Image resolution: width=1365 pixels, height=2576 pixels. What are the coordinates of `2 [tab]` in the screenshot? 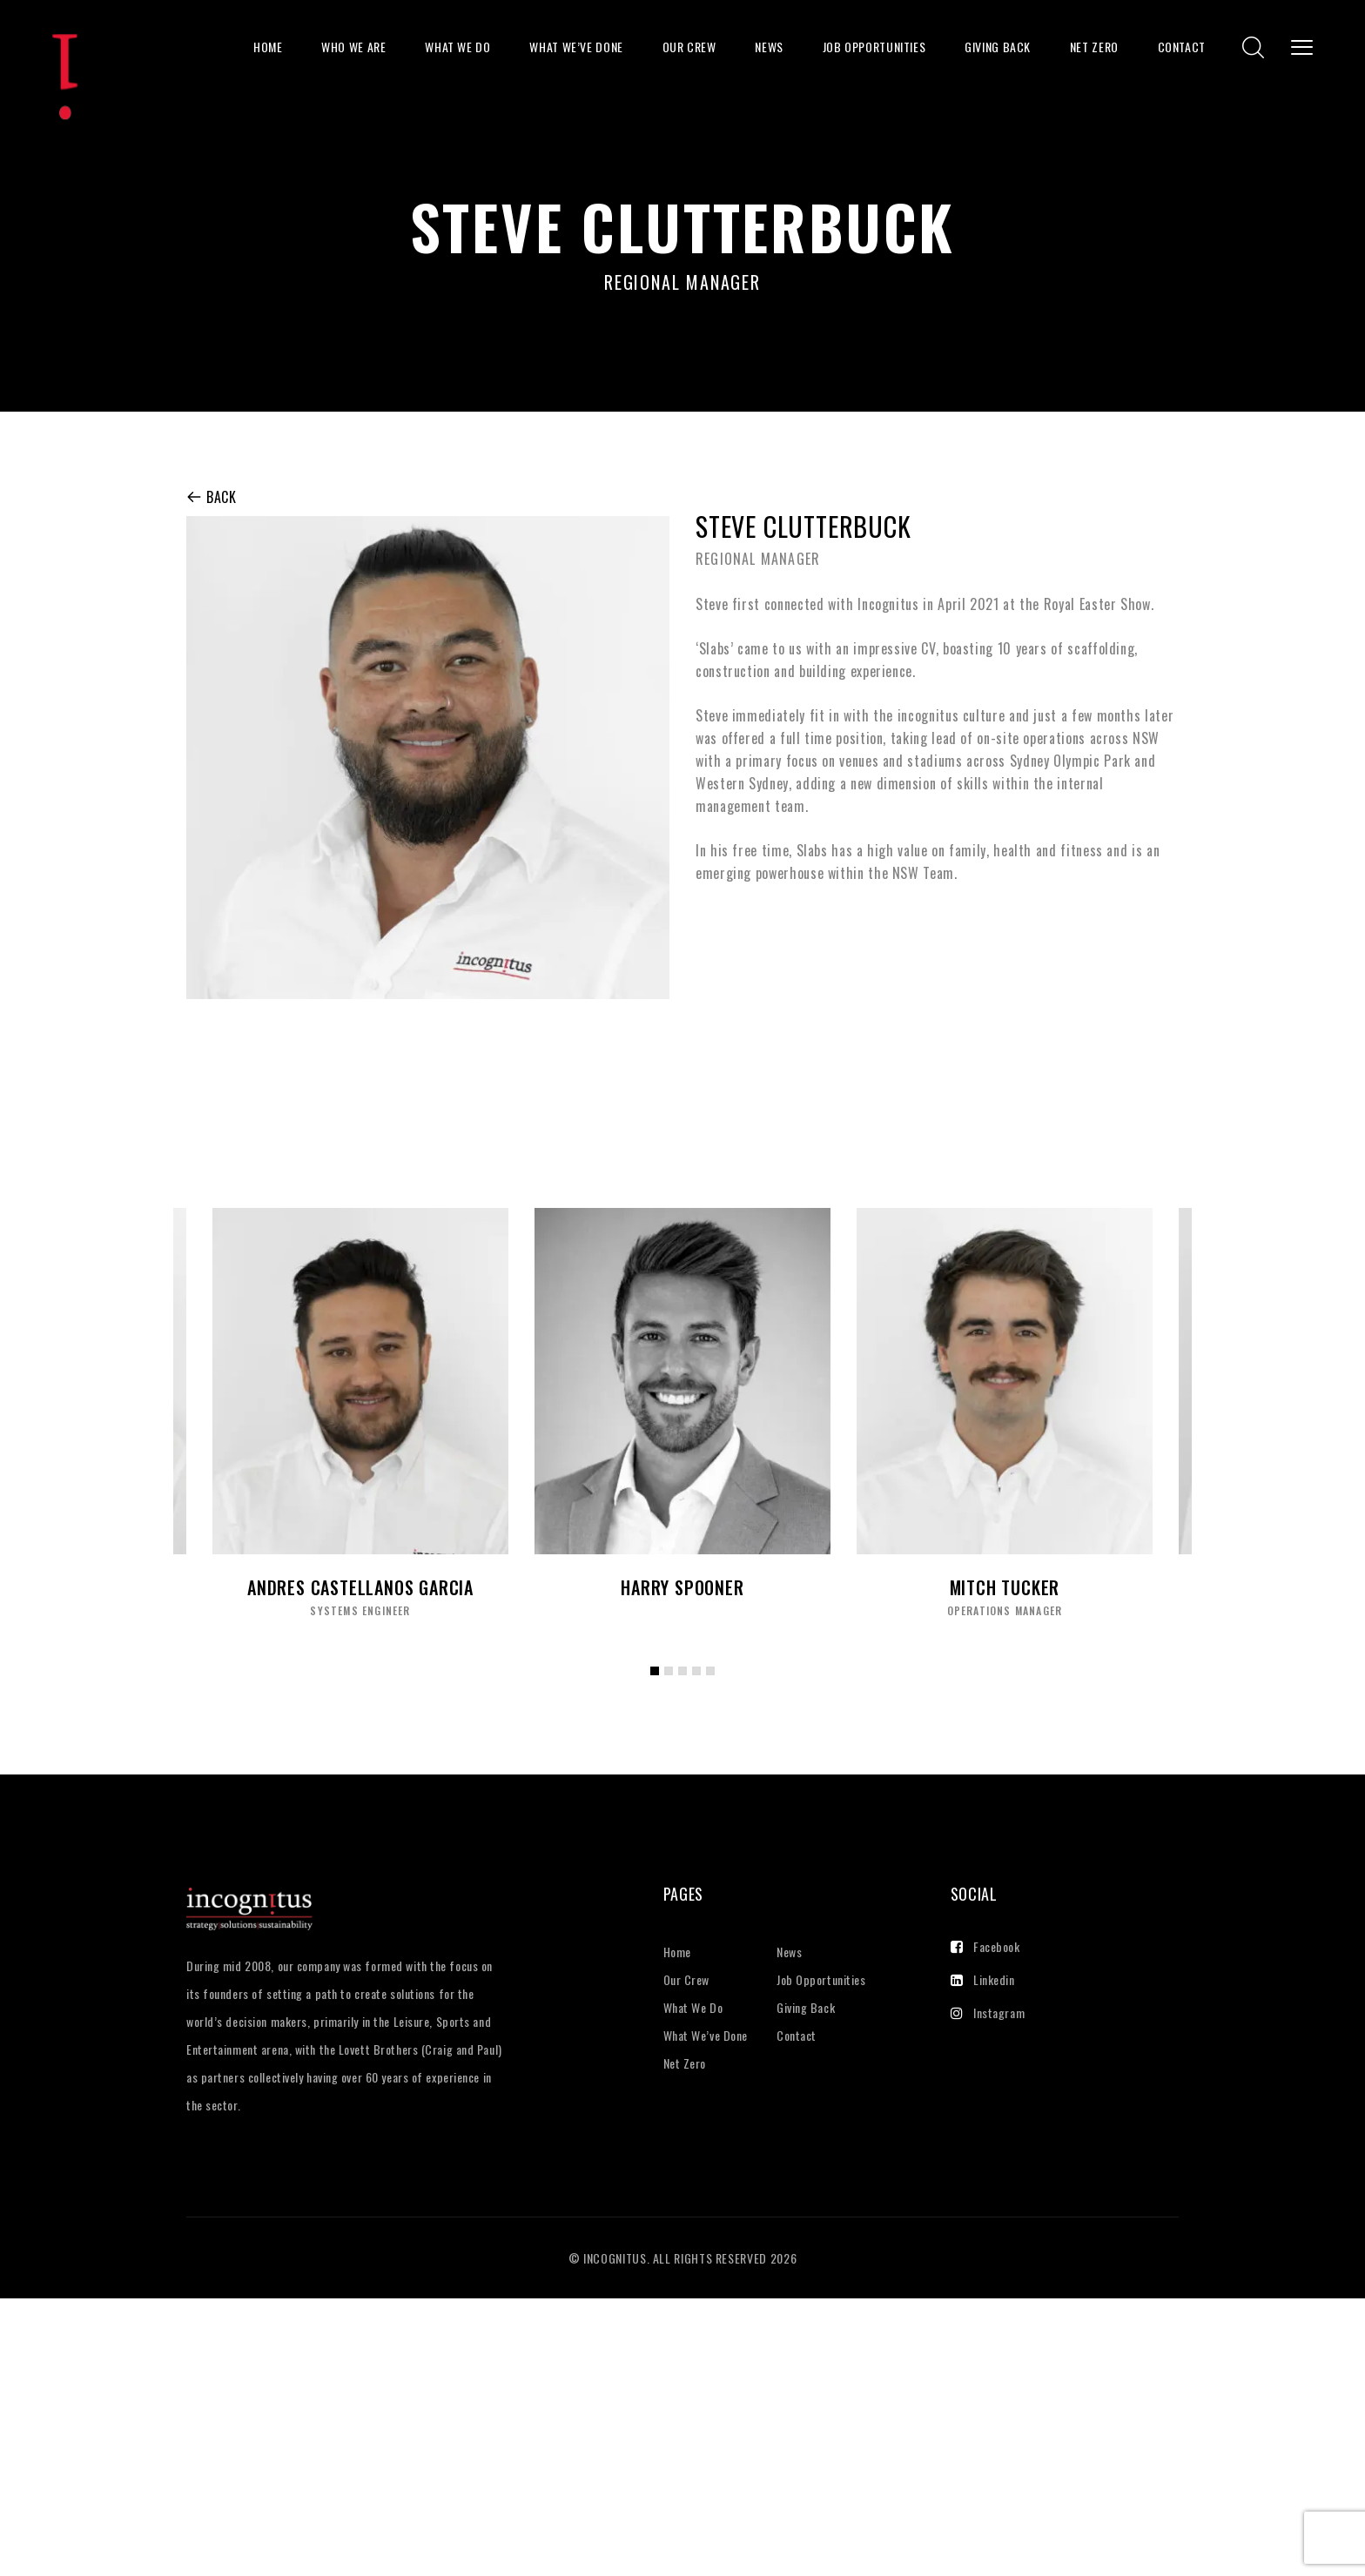 It's located at (673, 1684).